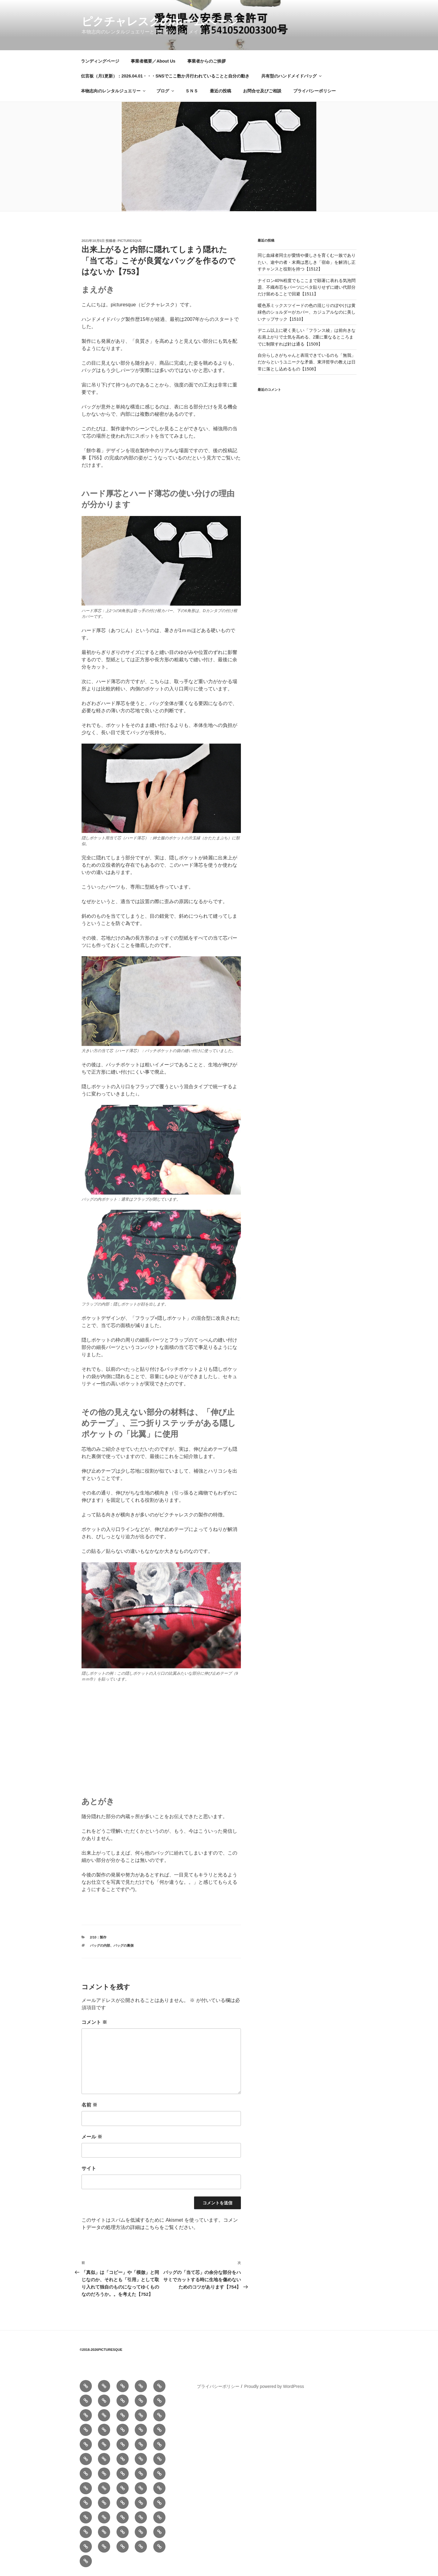 Image resolution: width=438 pixels, height=2576 pixels. Describe the element at coordinates (307, 312) in the screenshot. I see `暖色系ミックスツイードの色の混じりのぼやけは黄緑色のショルダーがカバー、カジュアルなのに美しいナップサック【1510】` at that location.